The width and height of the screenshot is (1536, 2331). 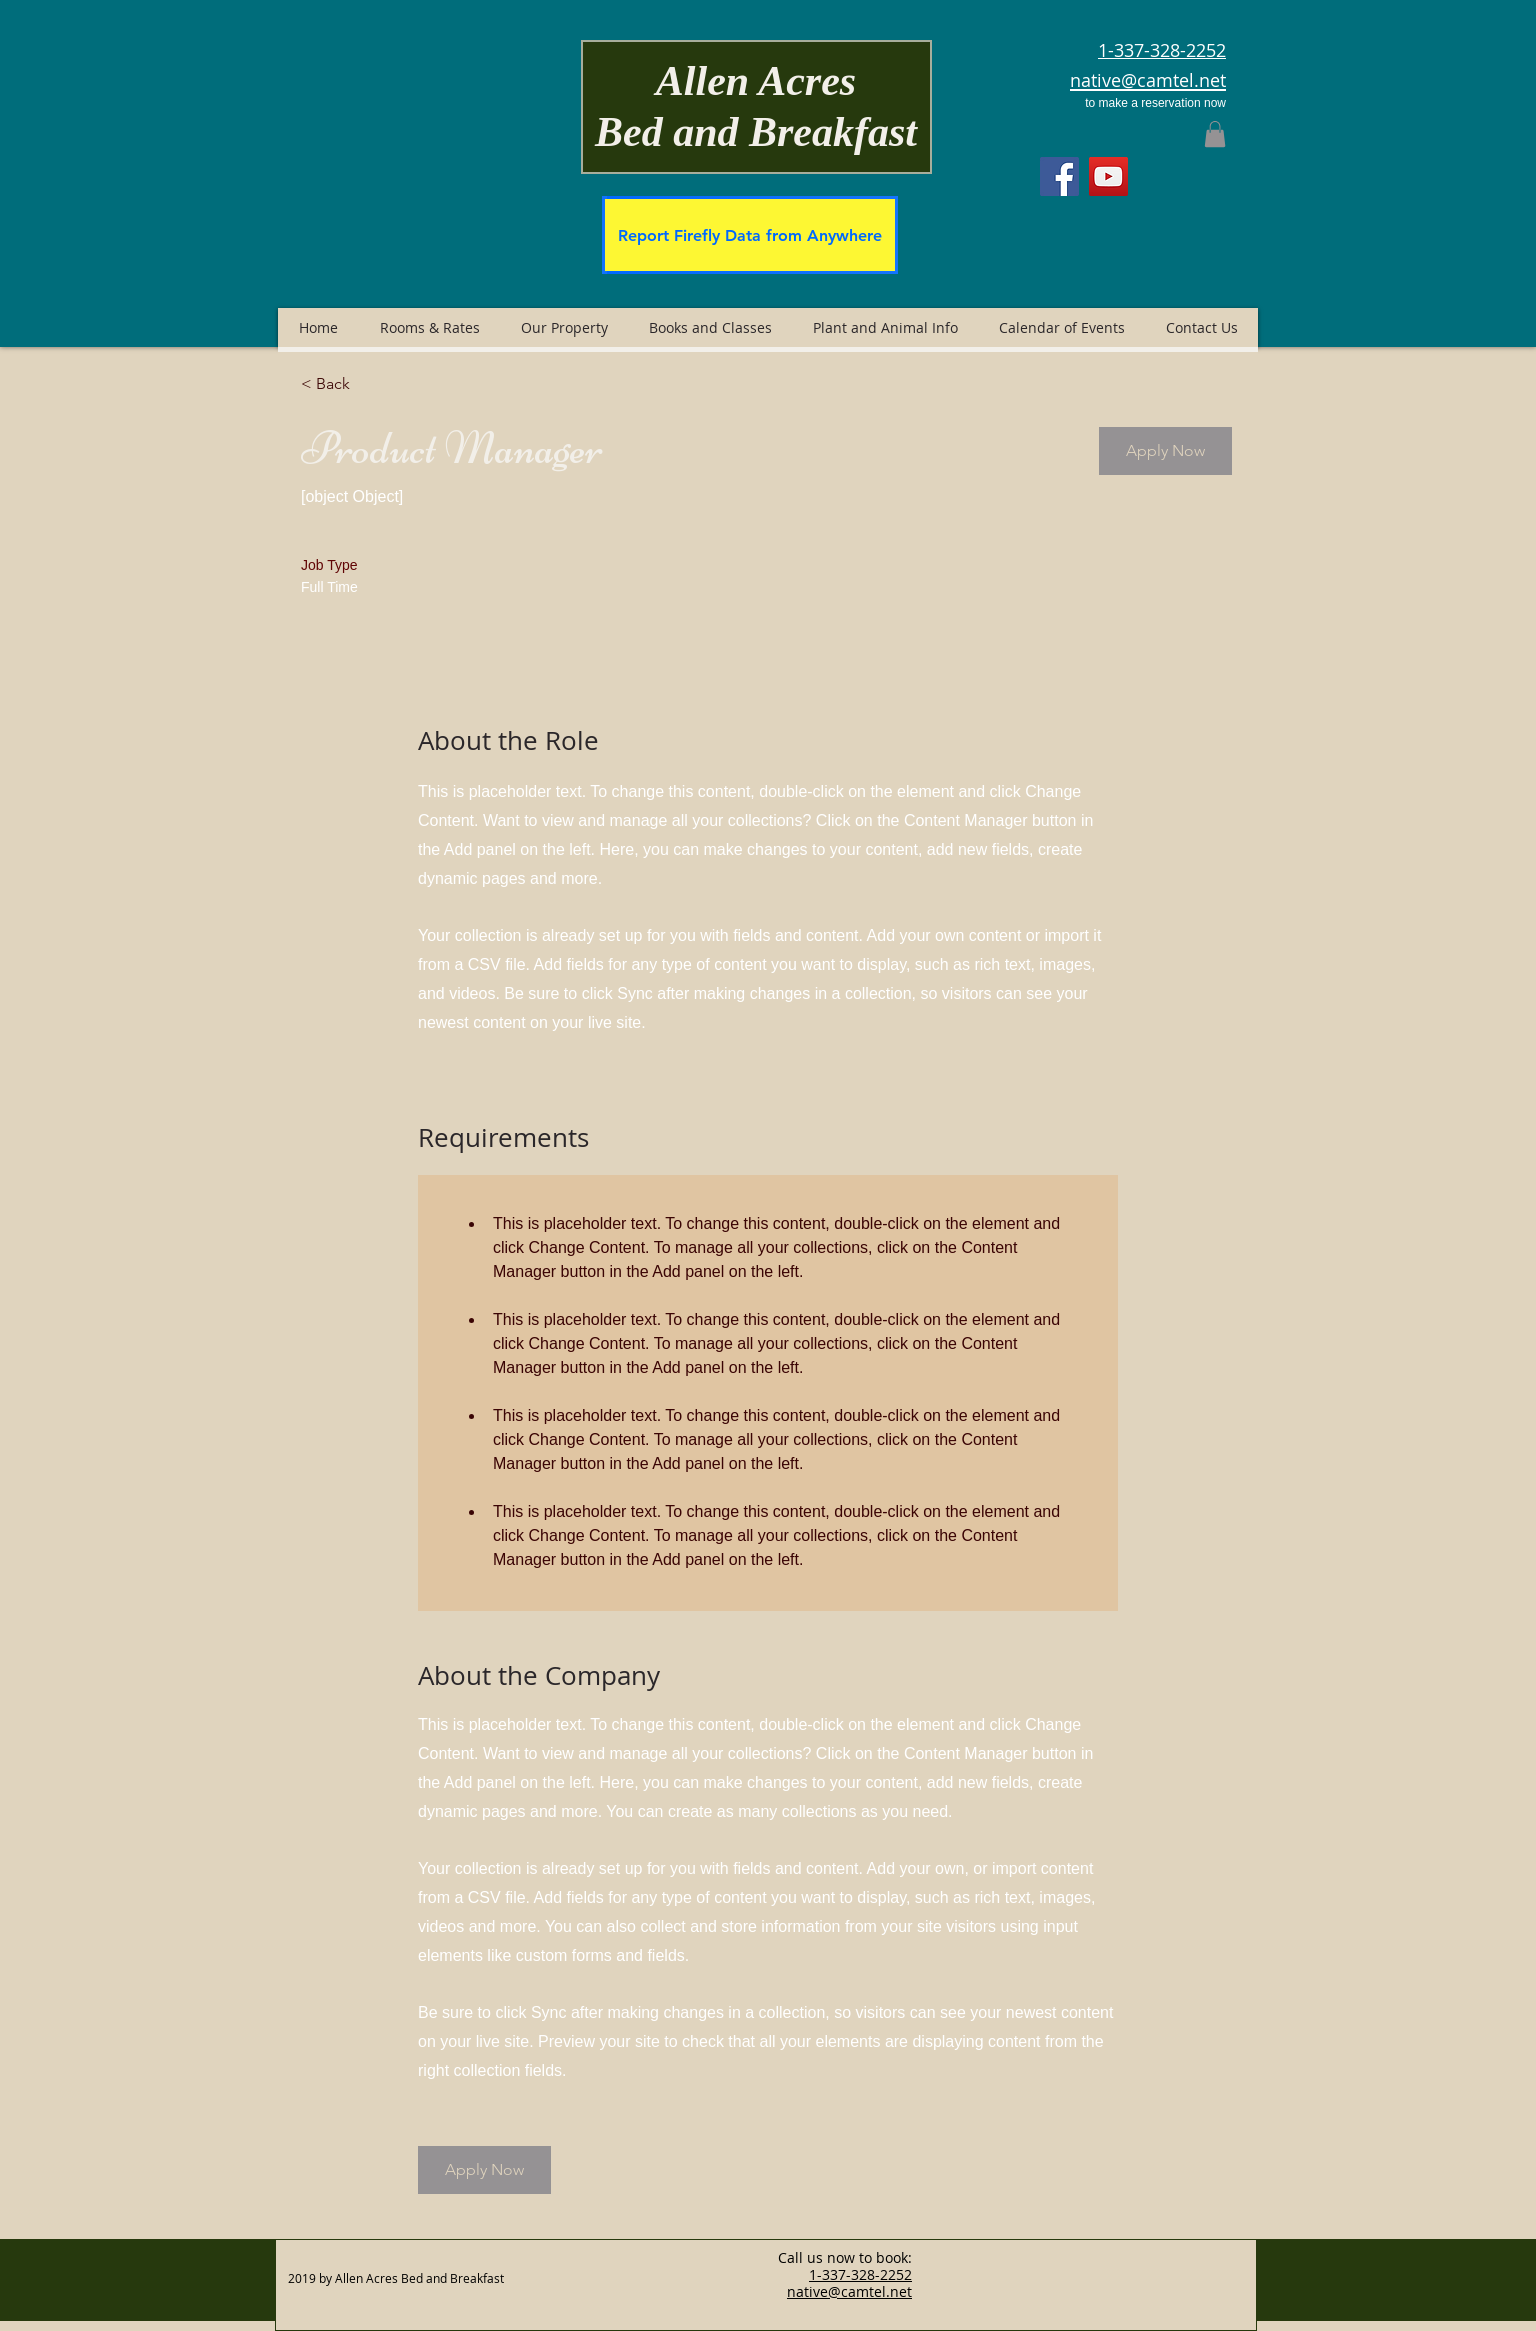 What do you see at coordinates (756, 81) in the screenshot?
I see `Allen Acres` at bounding box center [756, 81].